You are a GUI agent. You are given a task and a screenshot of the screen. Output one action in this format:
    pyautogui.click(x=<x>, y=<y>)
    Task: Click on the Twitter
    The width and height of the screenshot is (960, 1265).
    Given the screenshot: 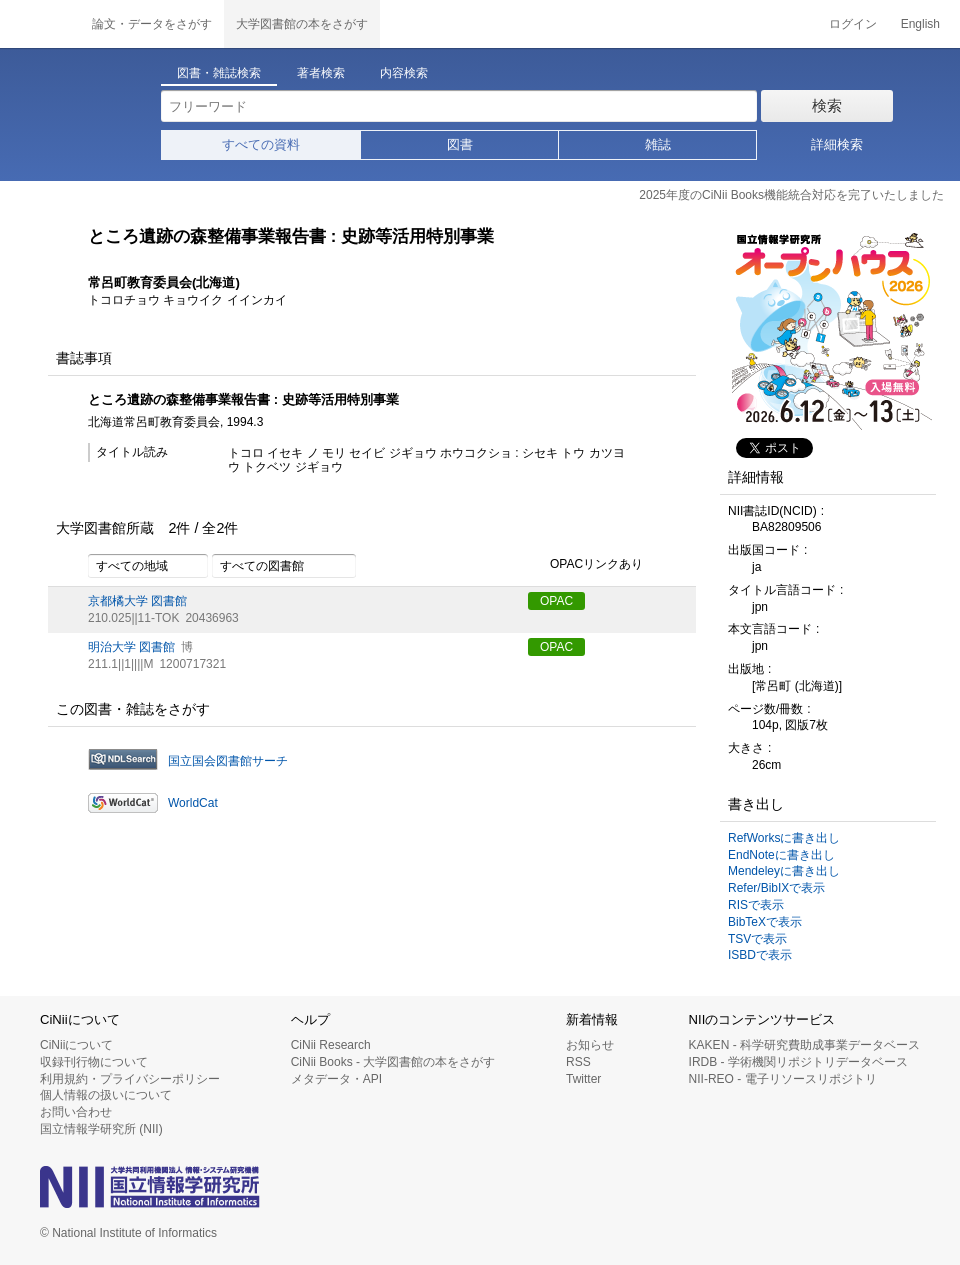 What is the action you would take?
    pyautogui.click(x=583, y=1079)
    